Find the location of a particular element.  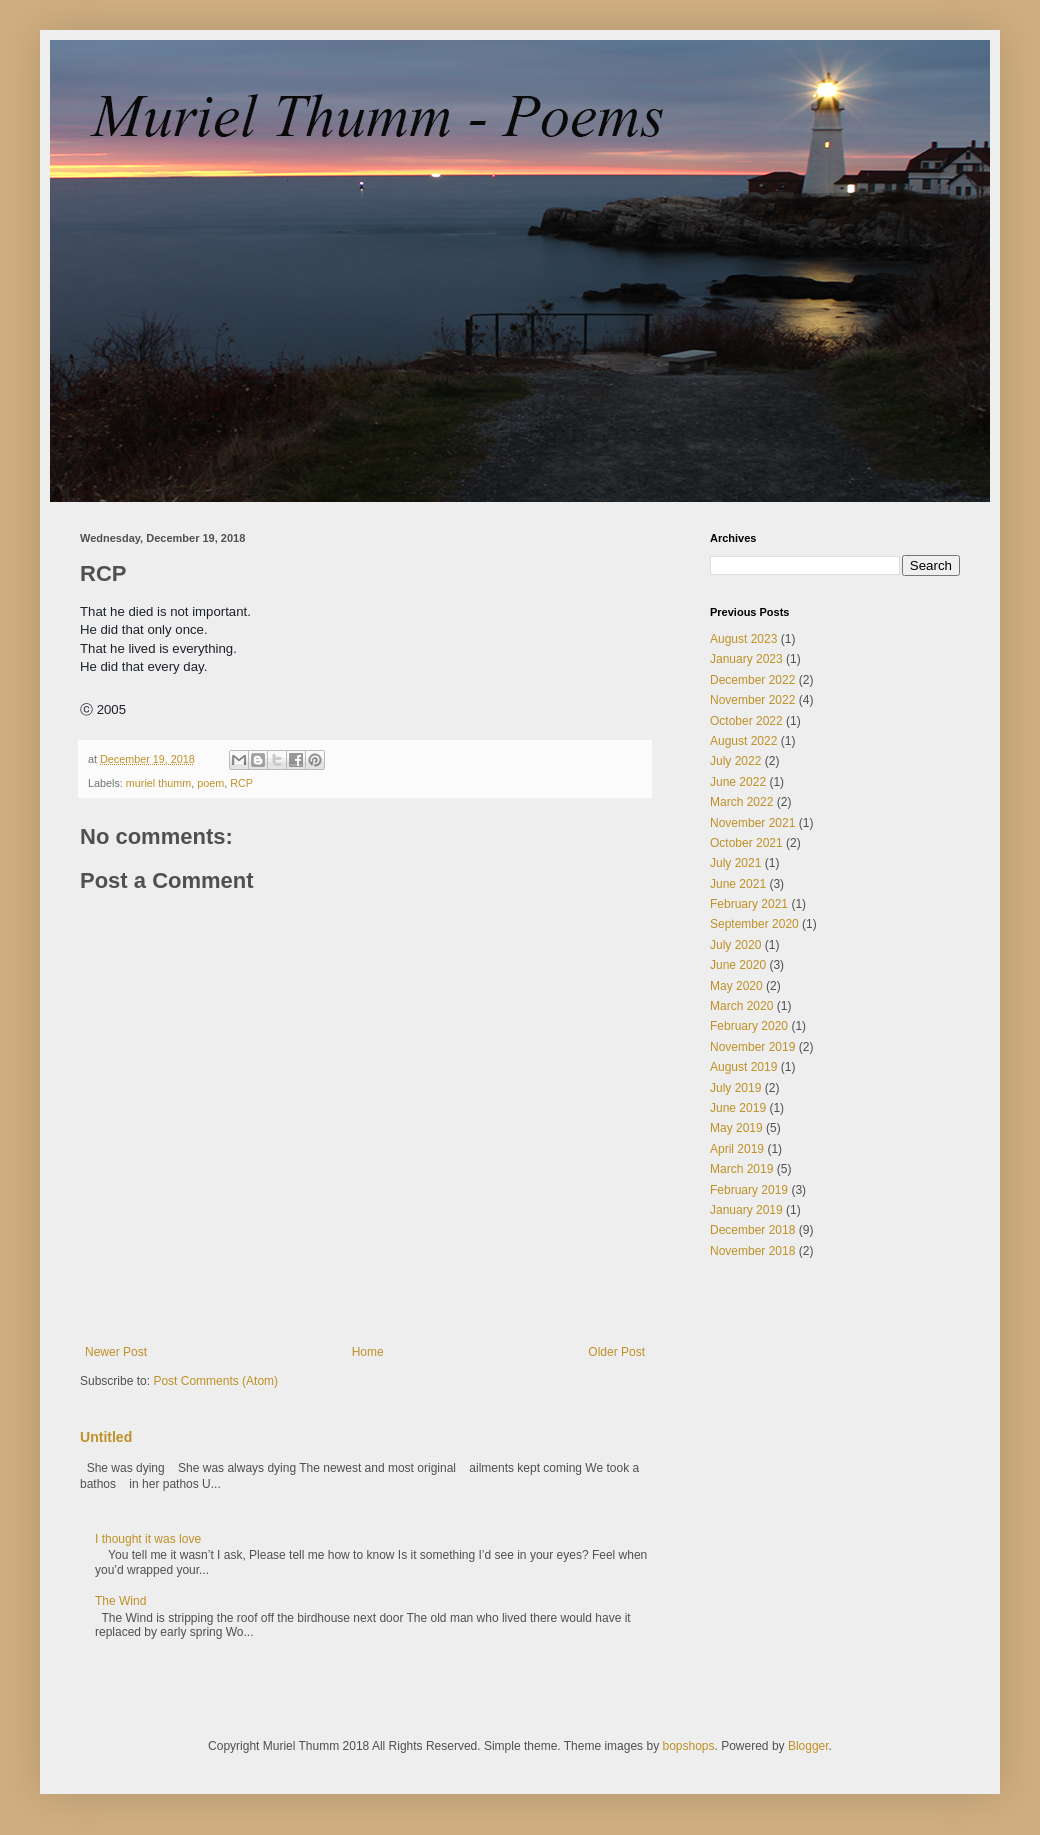

June 2022 is located at coordinates (738, 782).